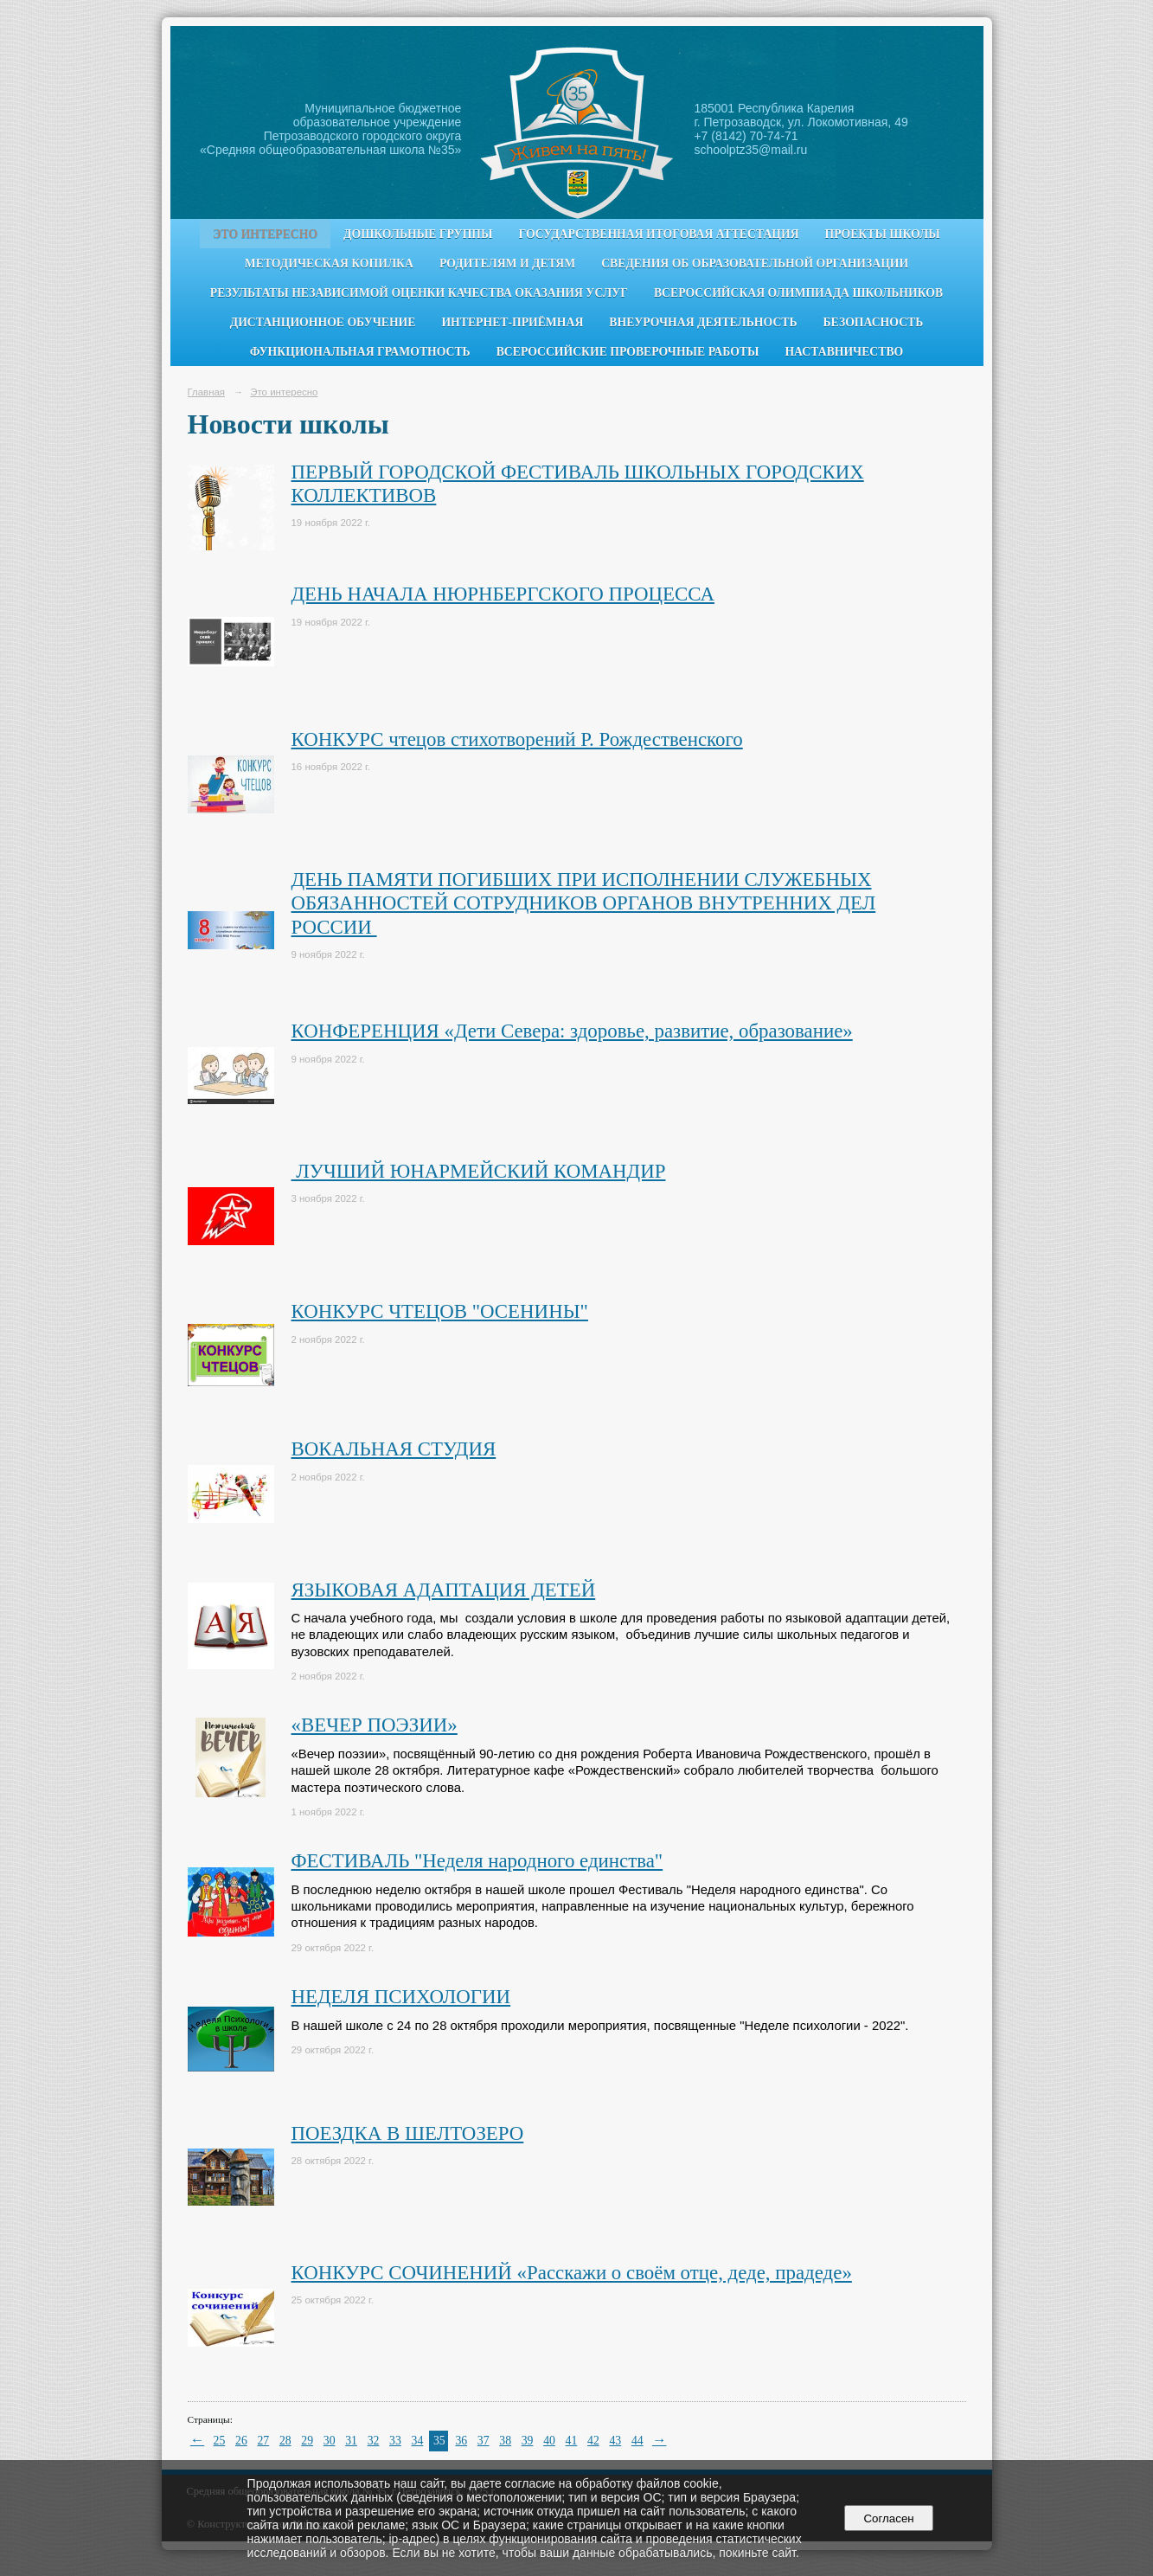  I want to click on 33, so click(395, 2440).